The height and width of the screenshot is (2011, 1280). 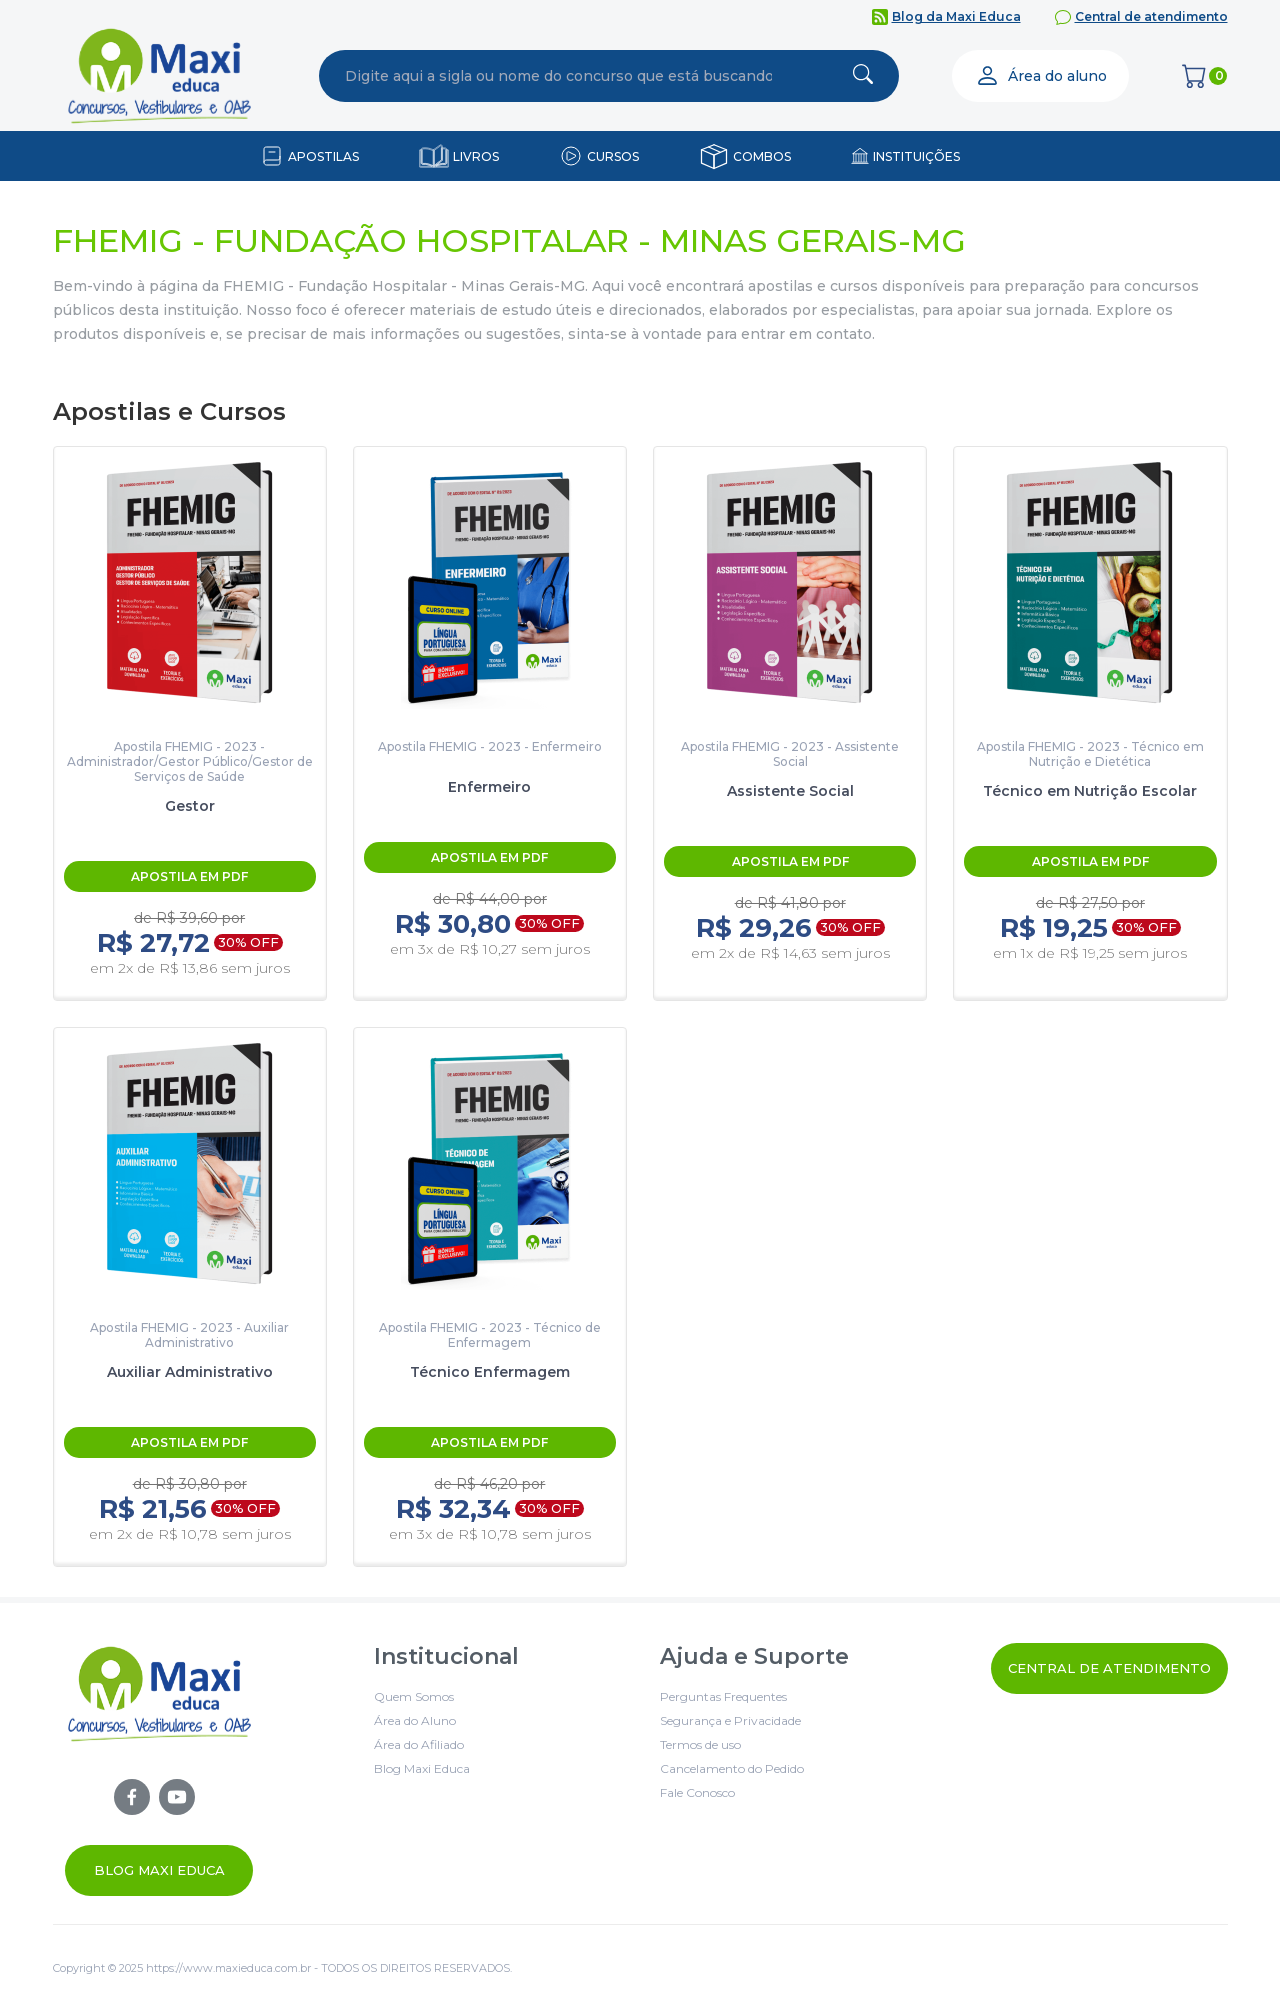 I want to click on LIVROS, so click(x=476, y=156).